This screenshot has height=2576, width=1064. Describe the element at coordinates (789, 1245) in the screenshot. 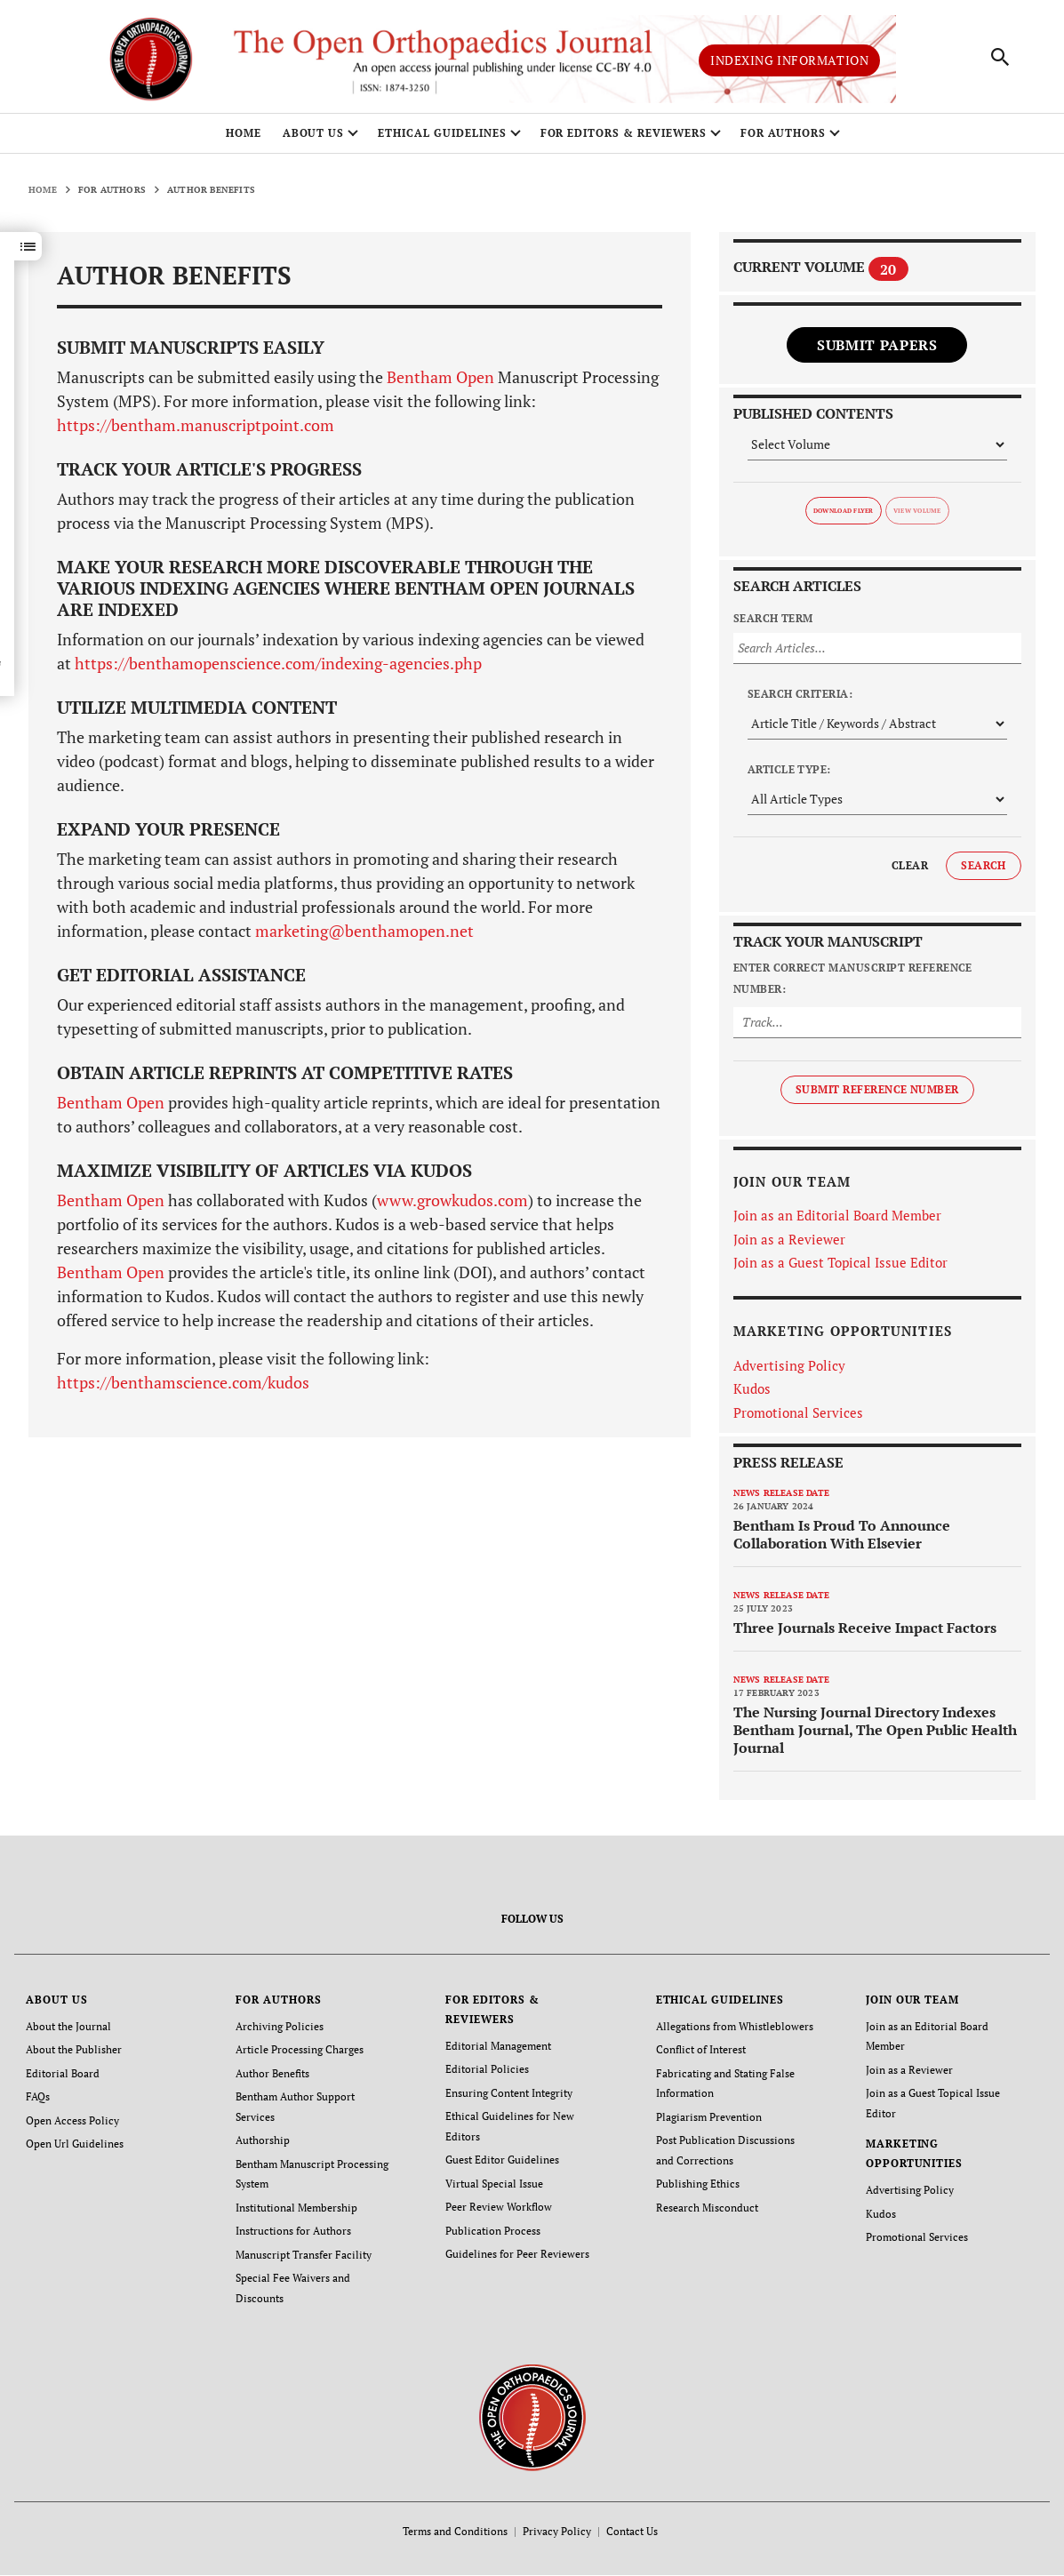

I see `Join as a Reviewer` at that location.